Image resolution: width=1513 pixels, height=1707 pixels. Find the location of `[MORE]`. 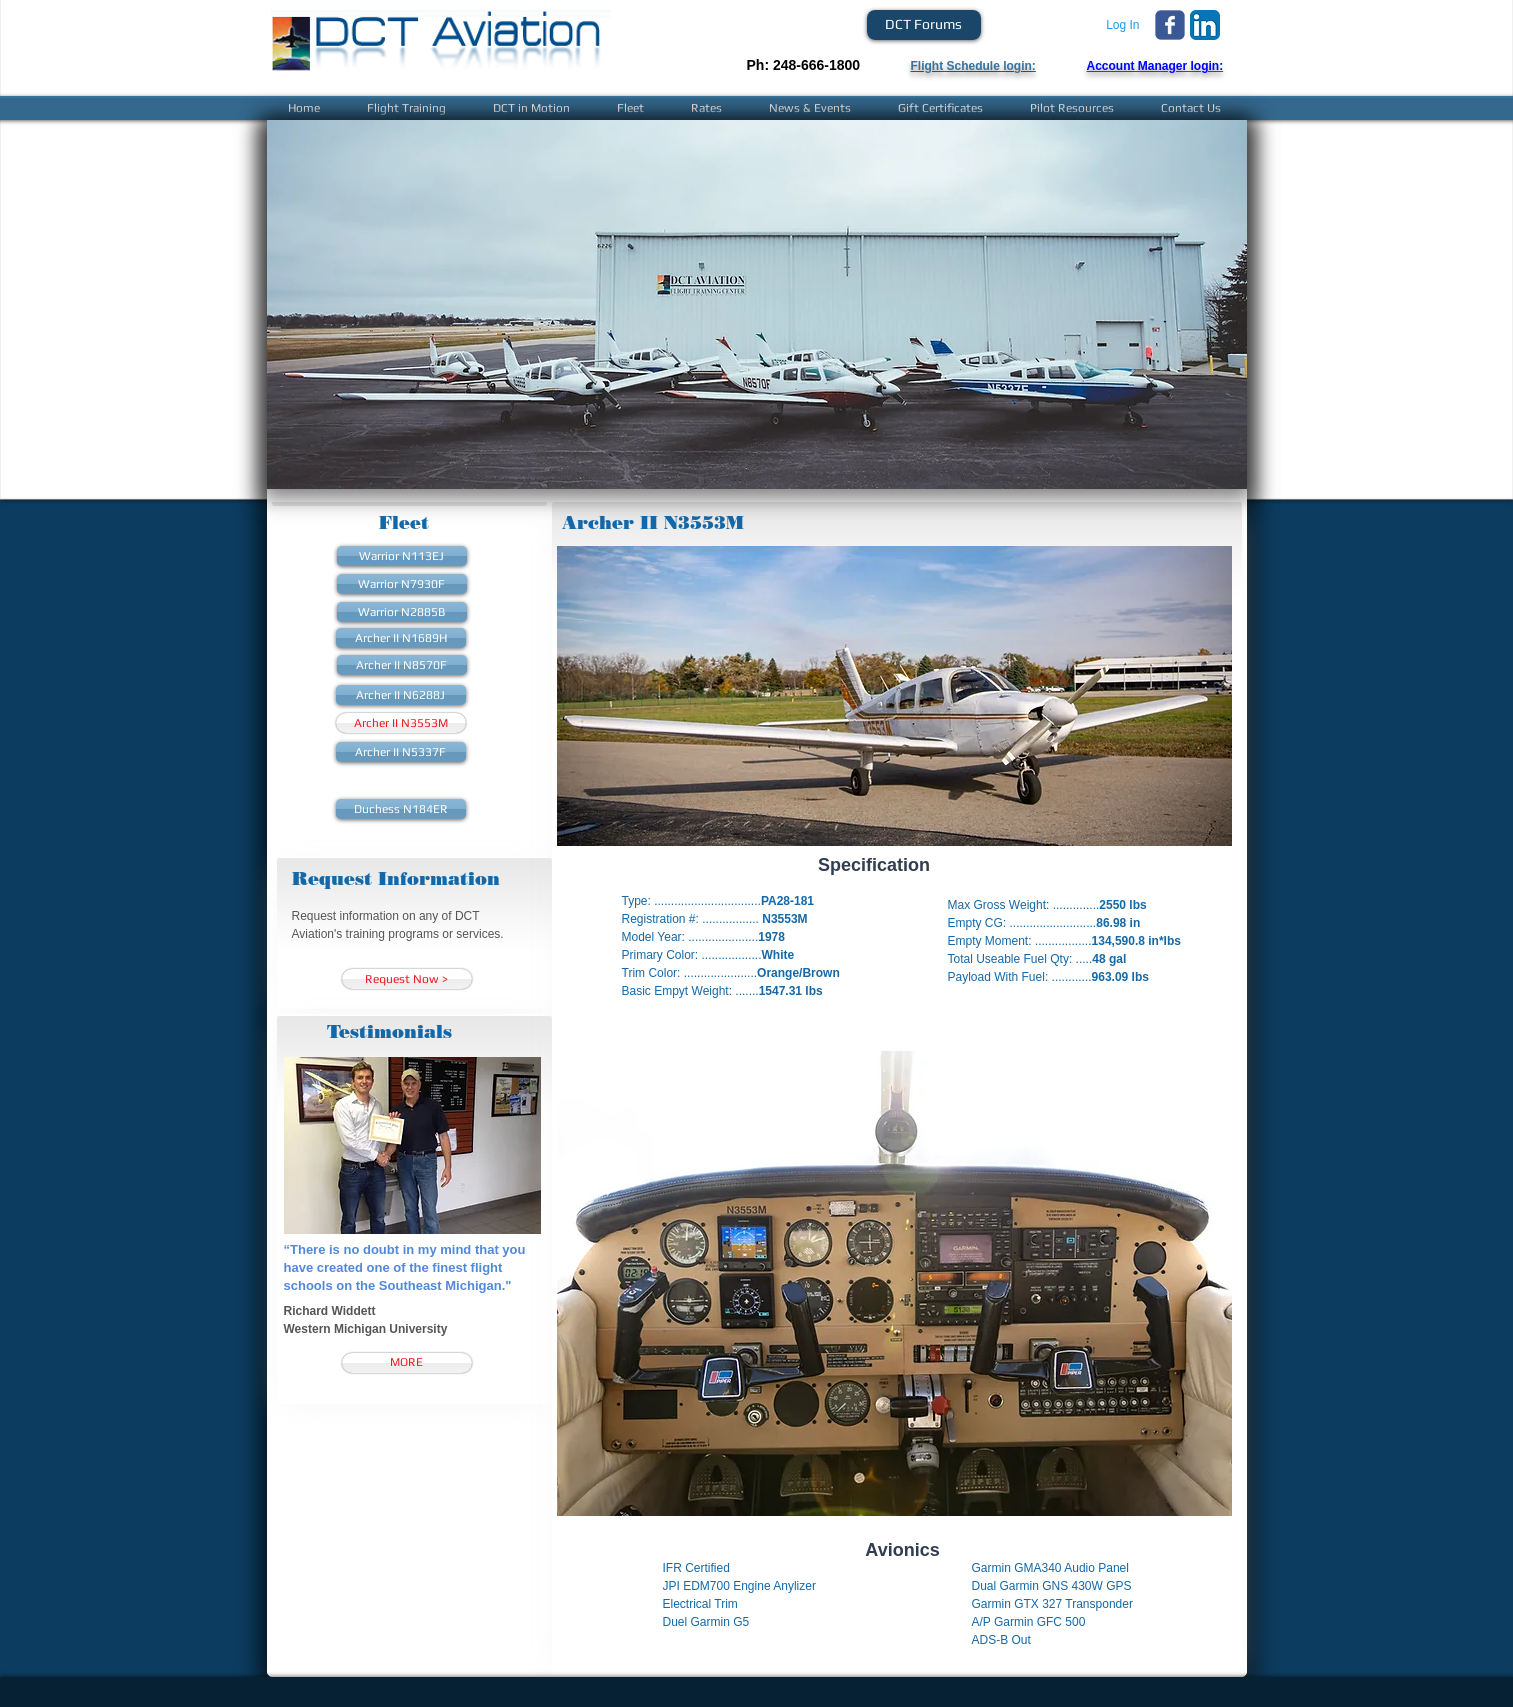

[MORE] is located at coordinates (407, 1363).